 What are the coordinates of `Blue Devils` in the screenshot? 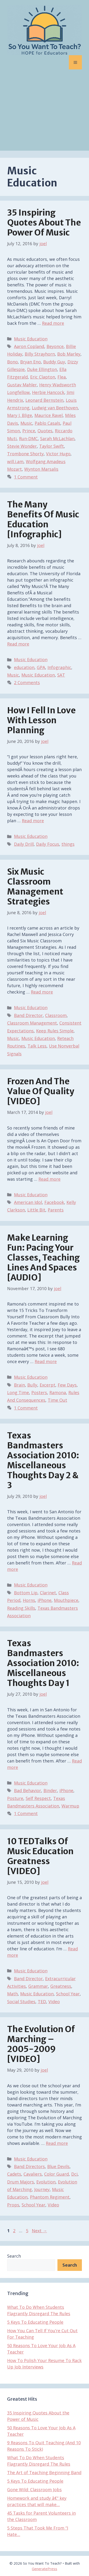 It's located at (58, 2166).